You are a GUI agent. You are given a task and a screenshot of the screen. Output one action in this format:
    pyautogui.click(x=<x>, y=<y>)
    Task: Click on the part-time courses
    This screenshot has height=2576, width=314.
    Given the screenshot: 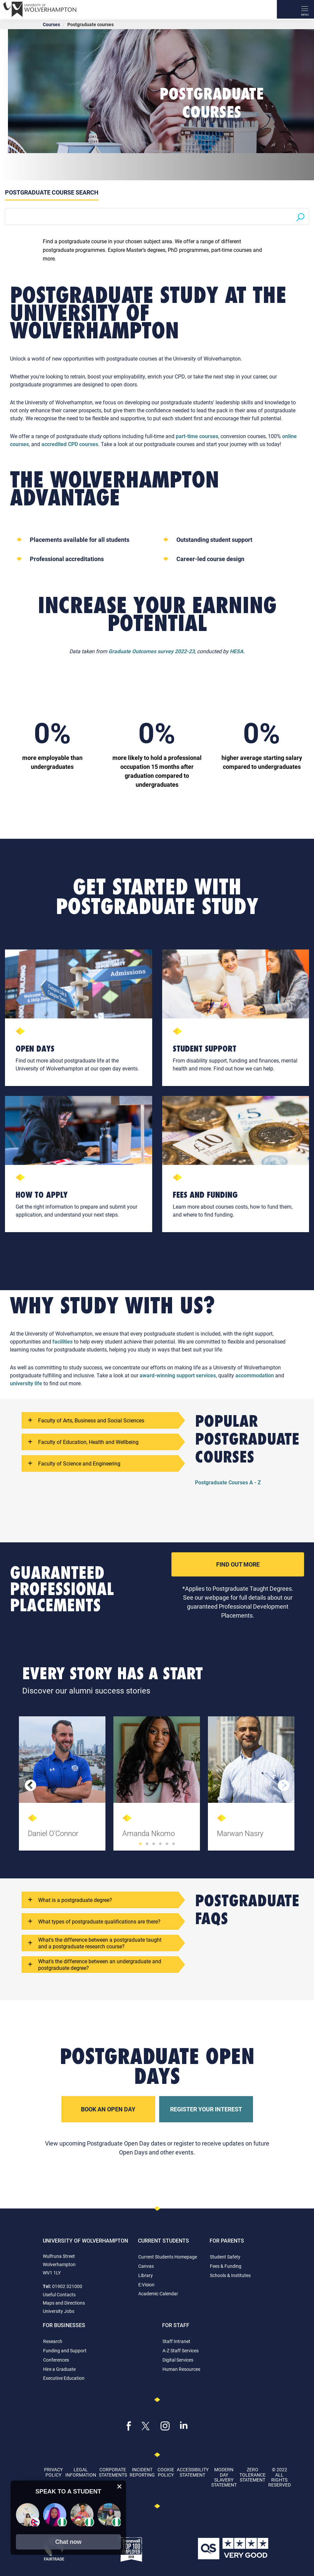 What is the action you would take?
    pyautogui.click(x=197, y=435)
    